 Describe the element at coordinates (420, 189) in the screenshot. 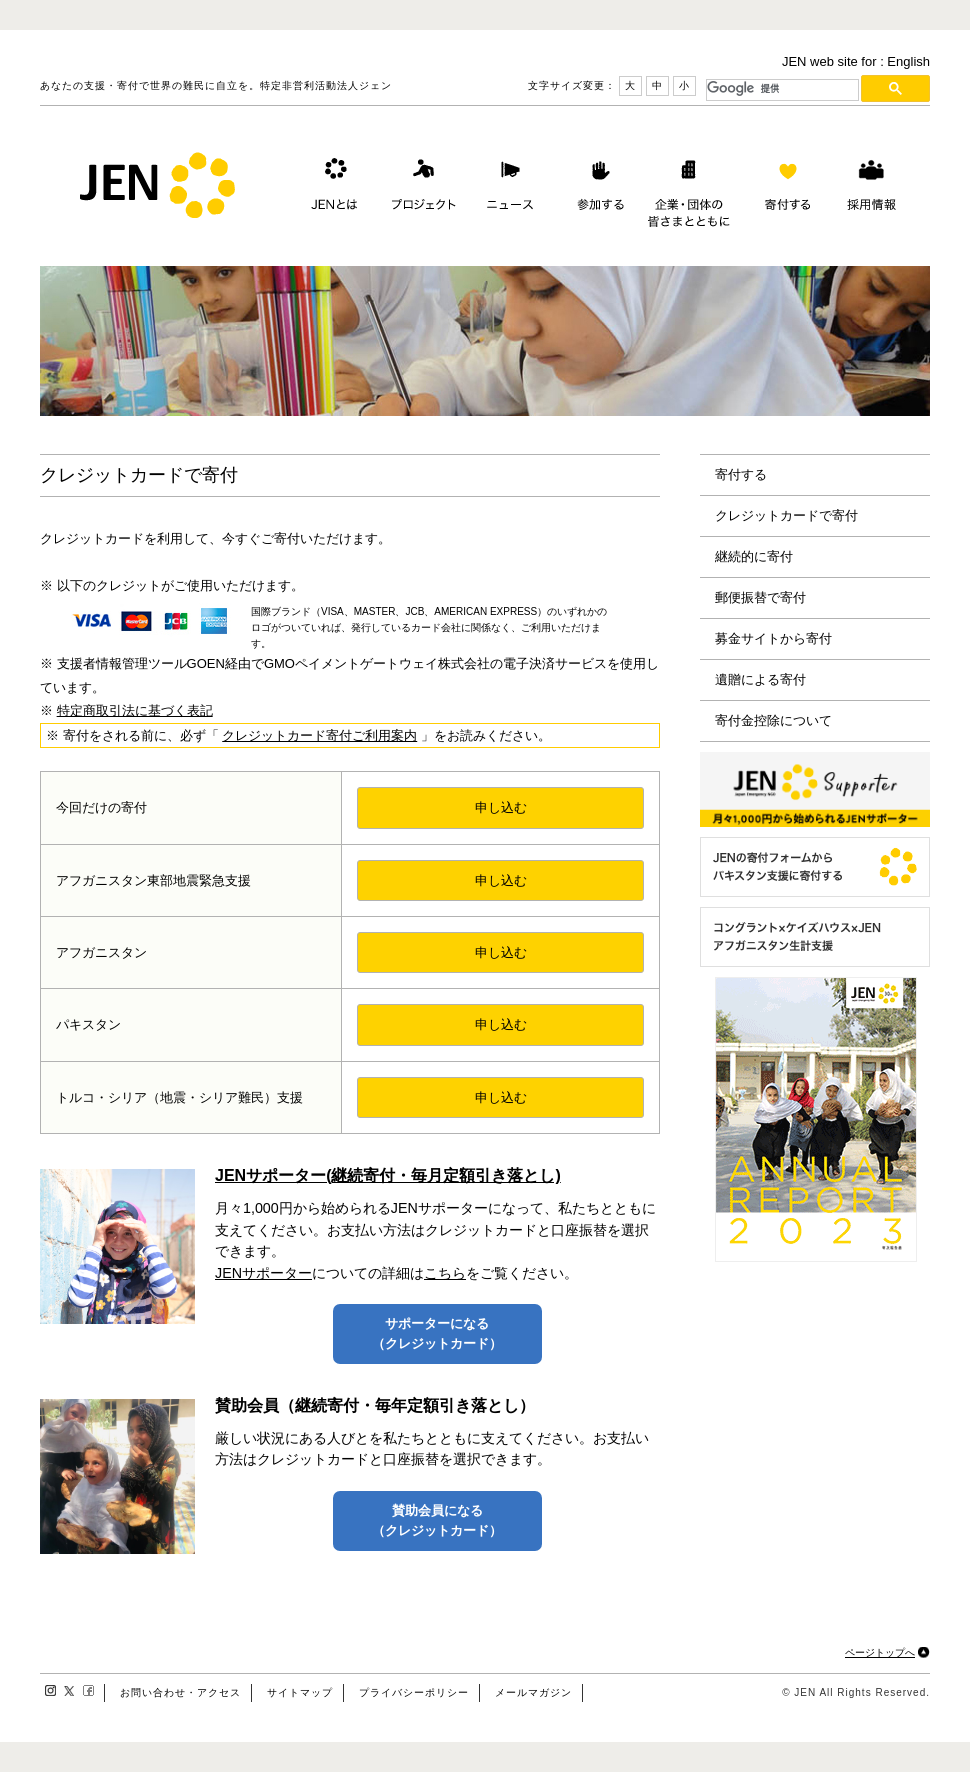

I see `プロジェクト` at that location.